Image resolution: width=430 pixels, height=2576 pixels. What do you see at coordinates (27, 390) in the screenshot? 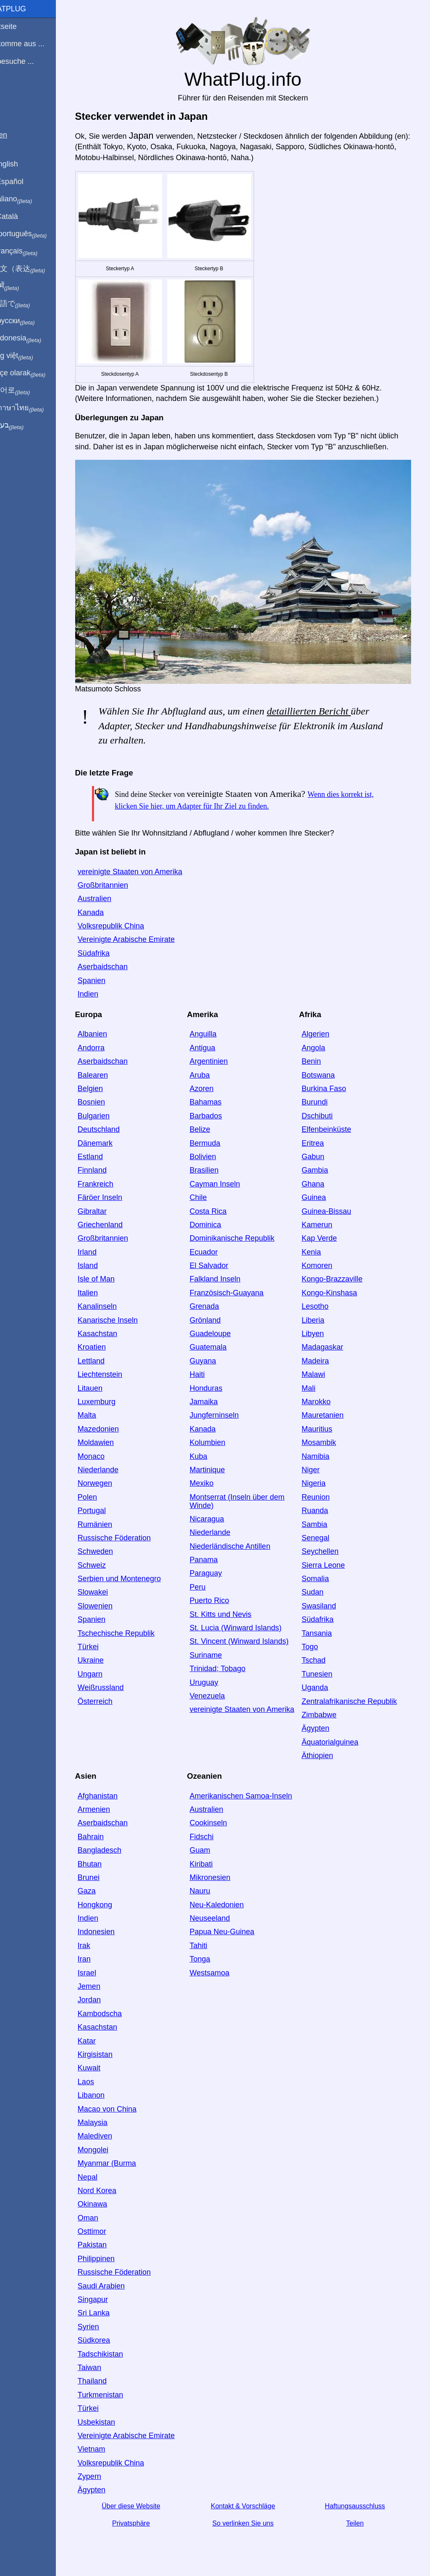
I see `한국어로` at bounding box center [27, 390].